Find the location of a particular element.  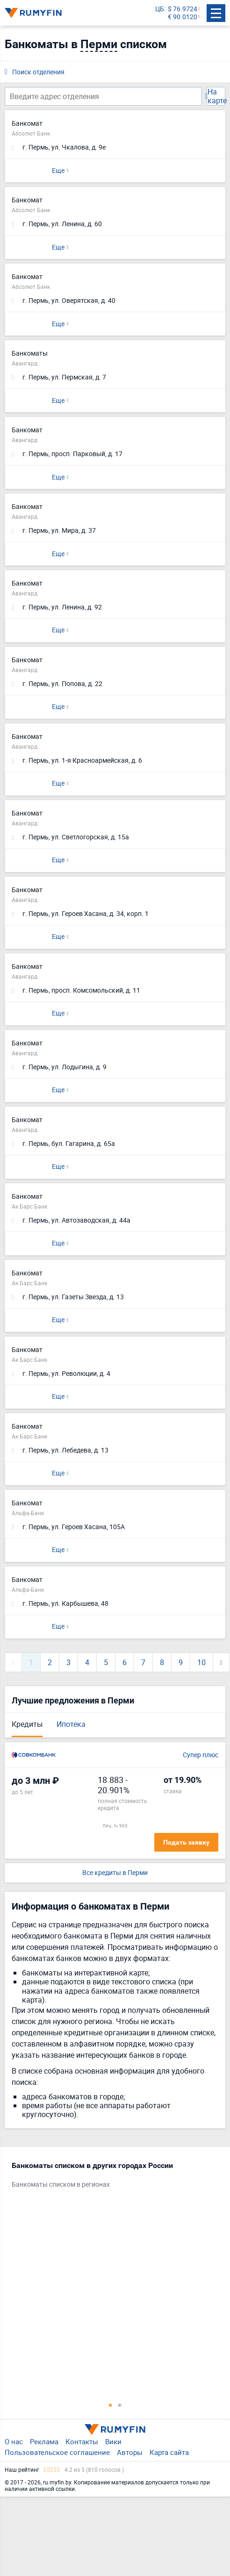

Супер плюс is located at coordinates (200, 1755).